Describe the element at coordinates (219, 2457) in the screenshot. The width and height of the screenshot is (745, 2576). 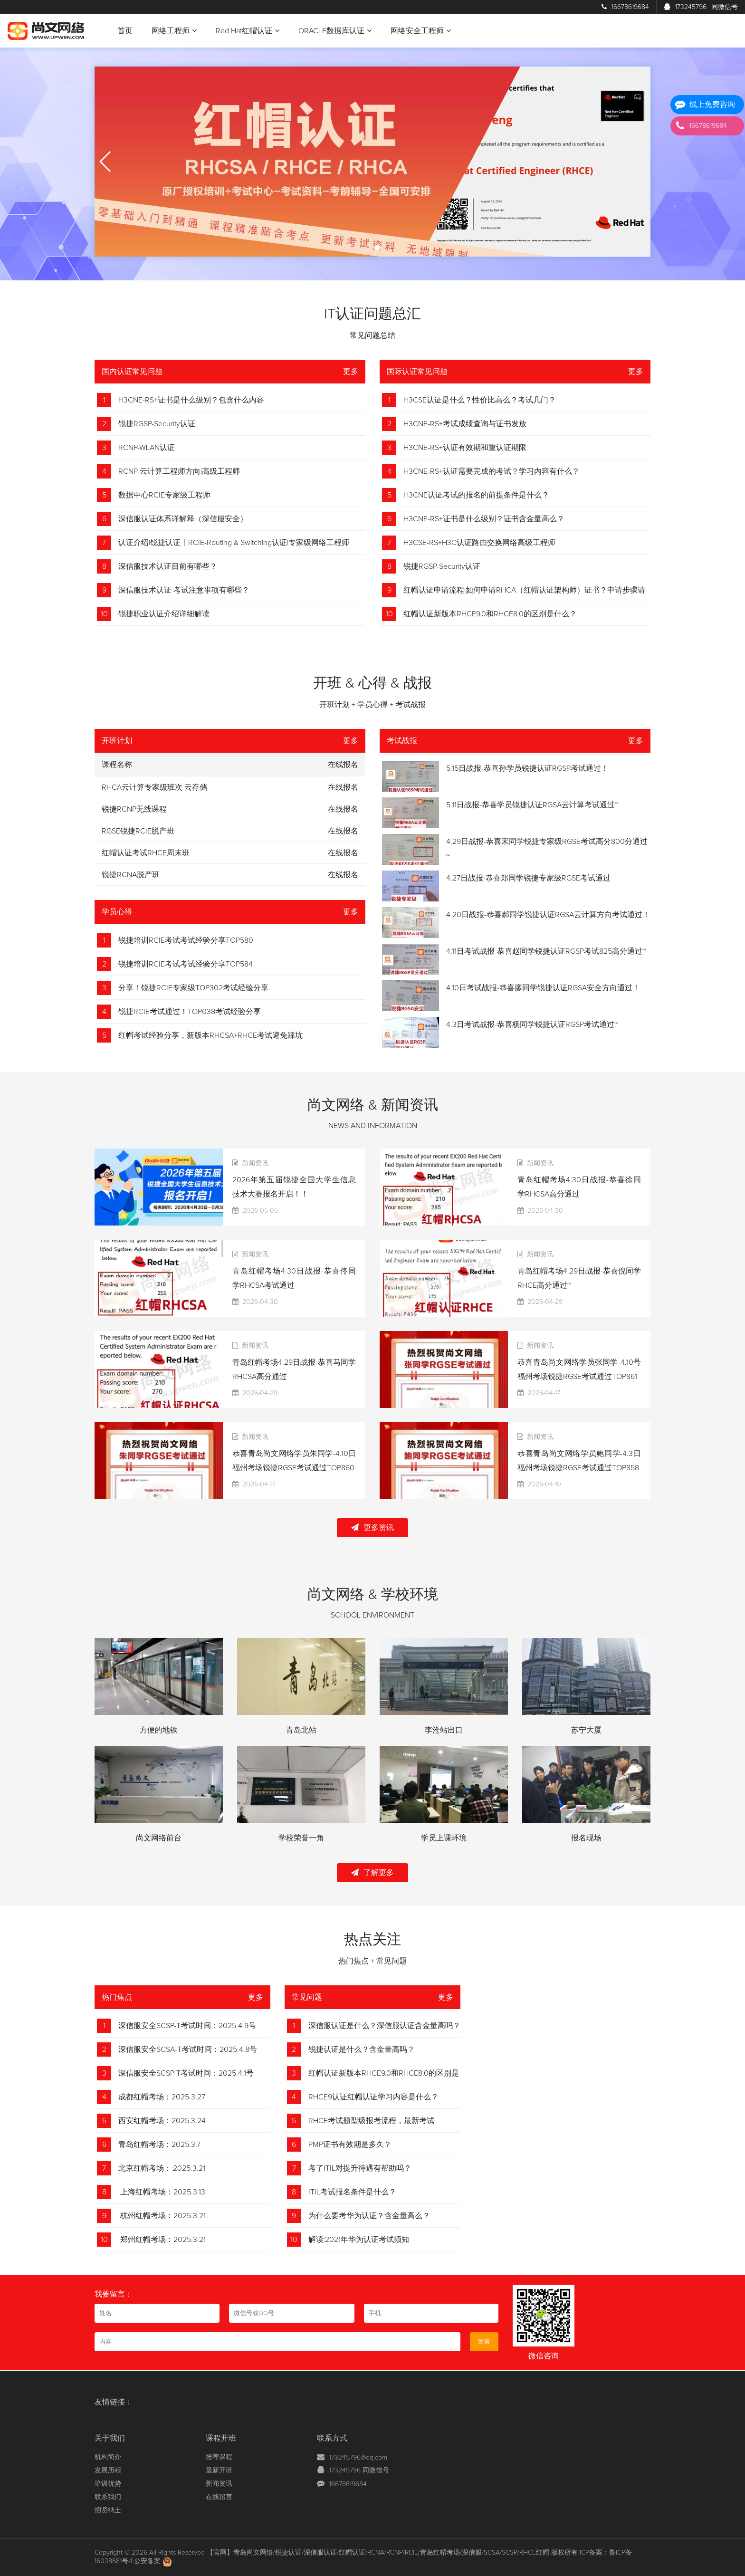
I see `推荐课程` at that location.